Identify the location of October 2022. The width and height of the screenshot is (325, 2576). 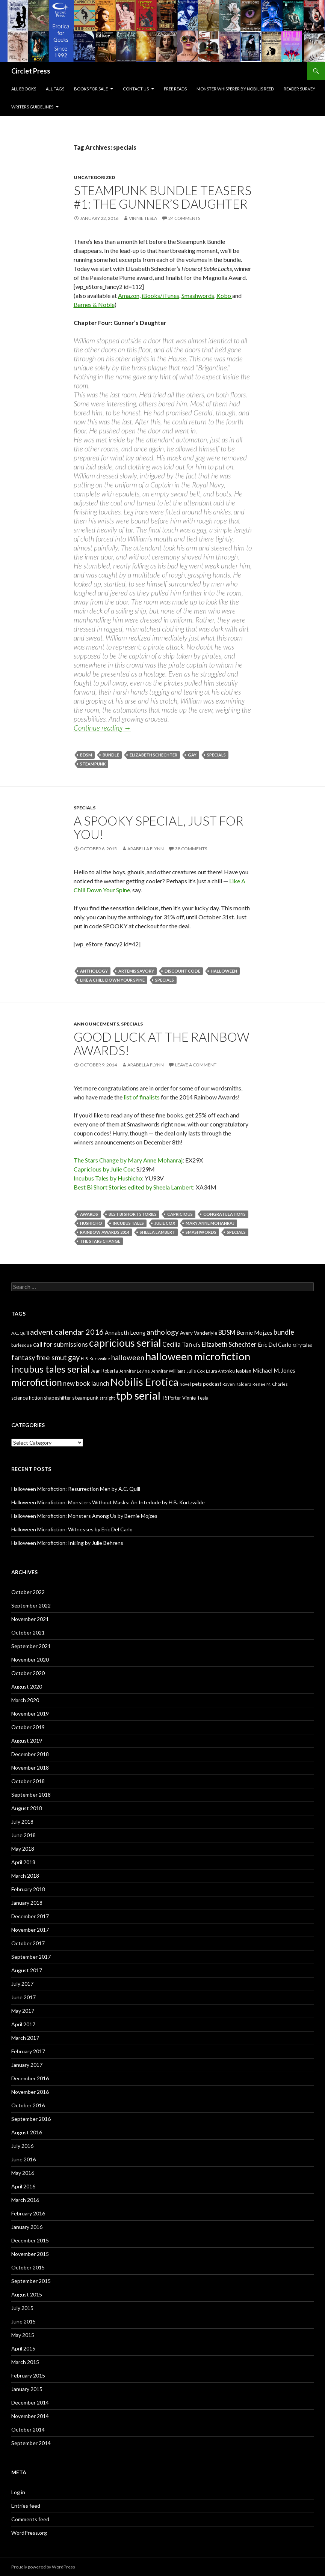
(28, 1592).